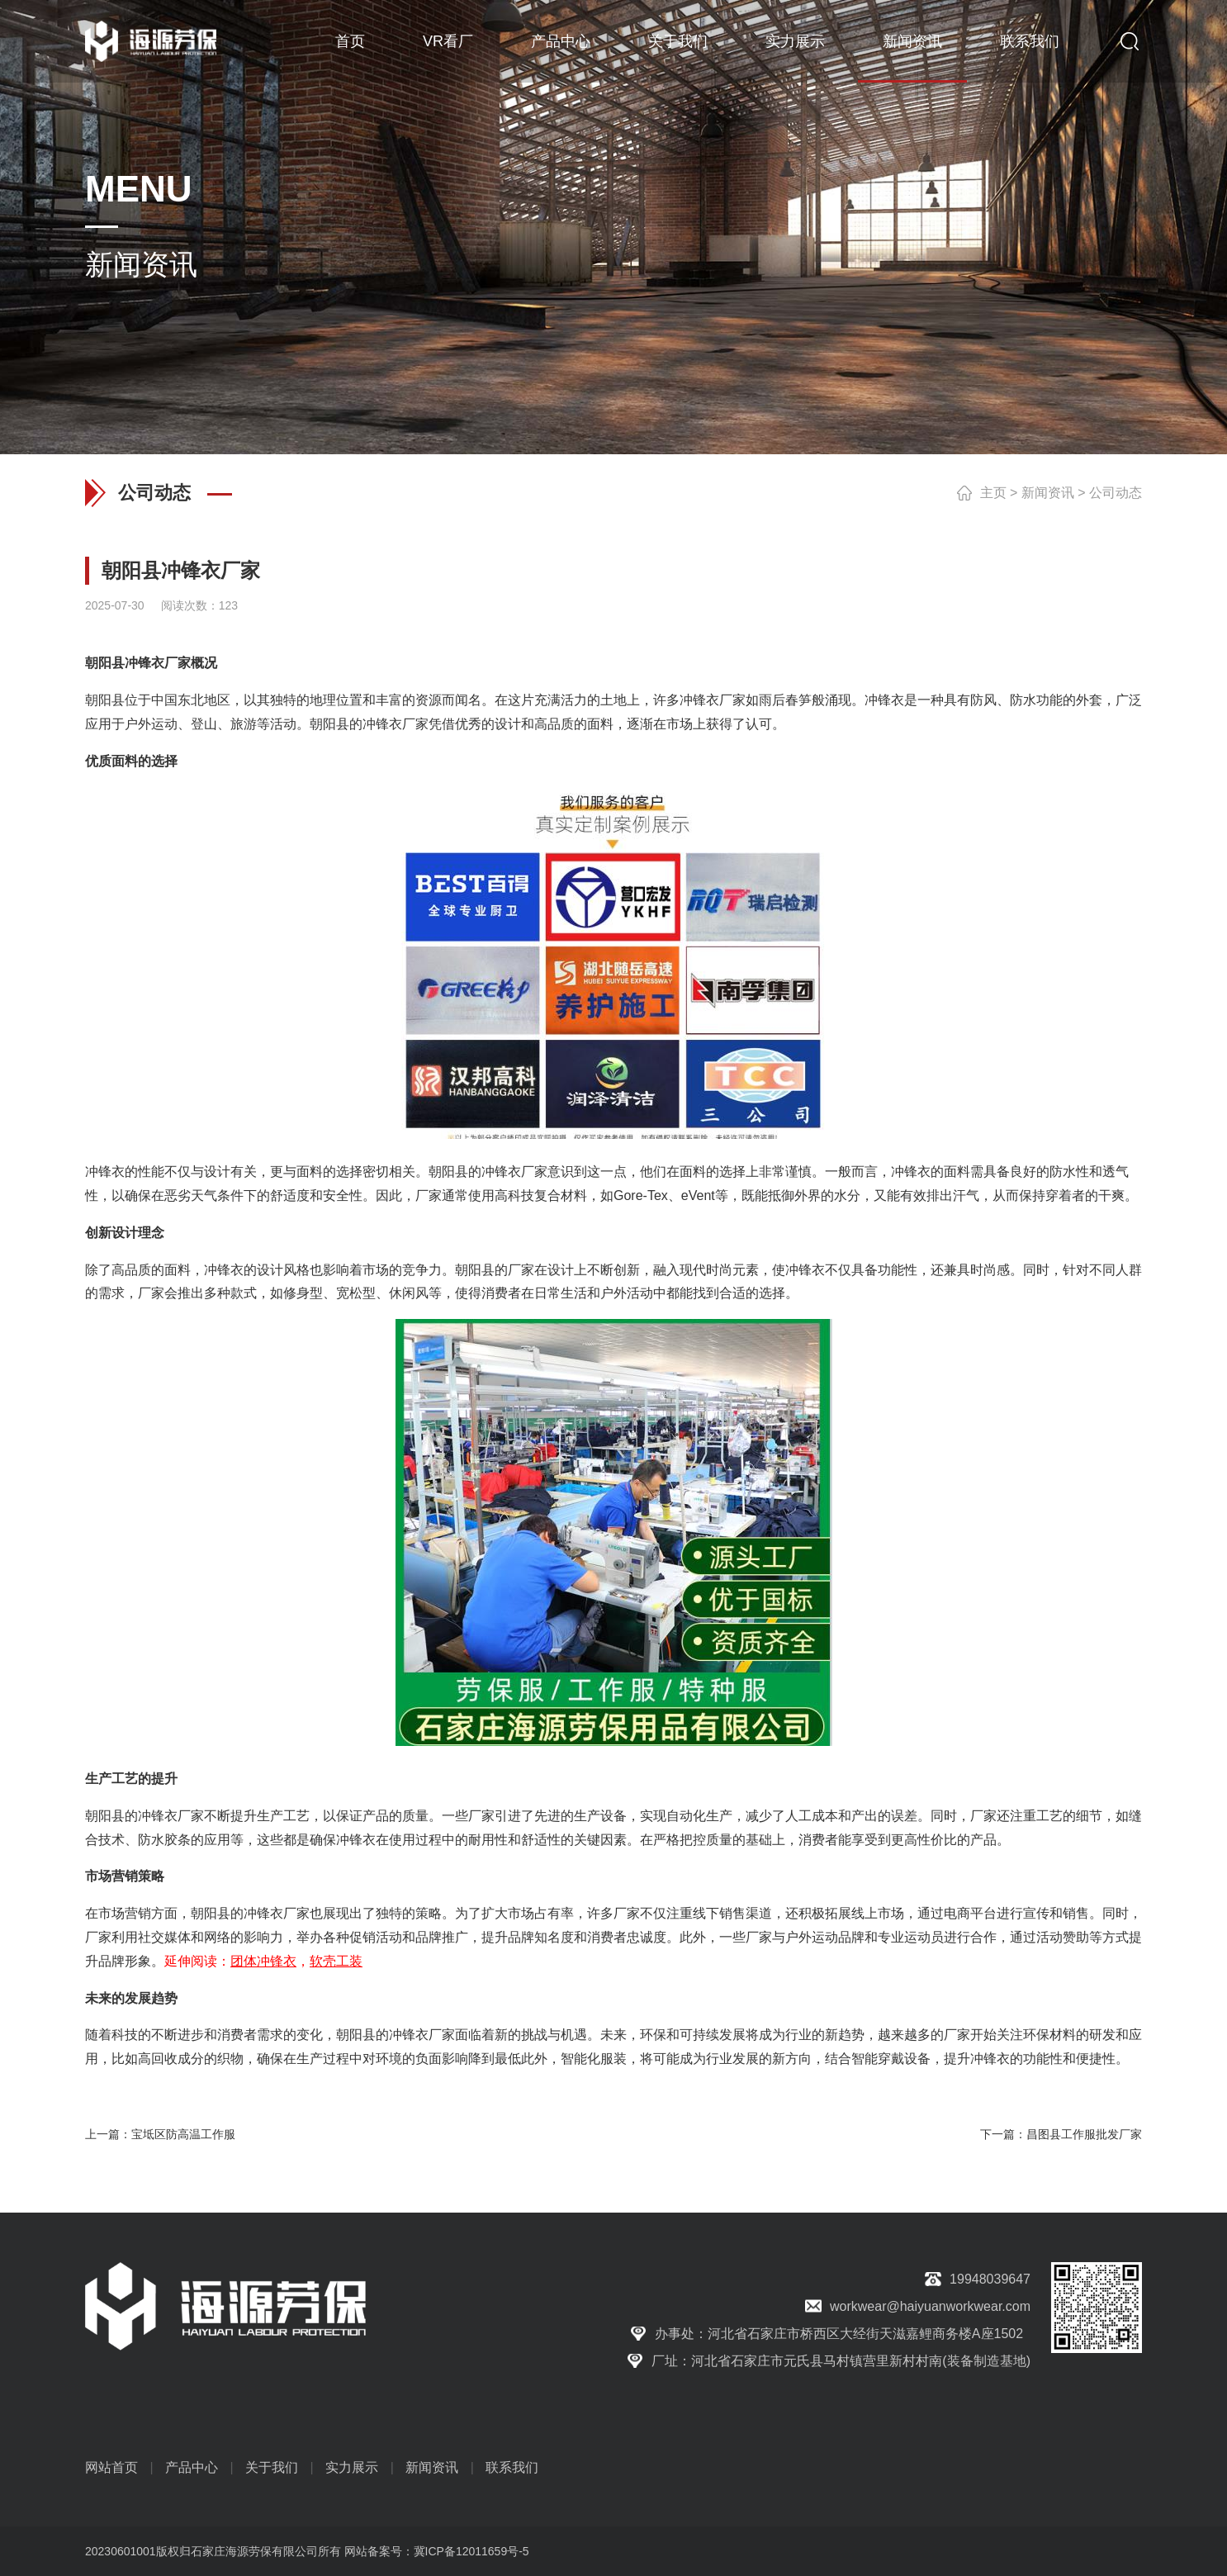 This screenshot has height=2576, width=1227. Describe the element at coordinates (471, 2551) in the screenshot. I see `冀ICP备12011659号-5` at that location.